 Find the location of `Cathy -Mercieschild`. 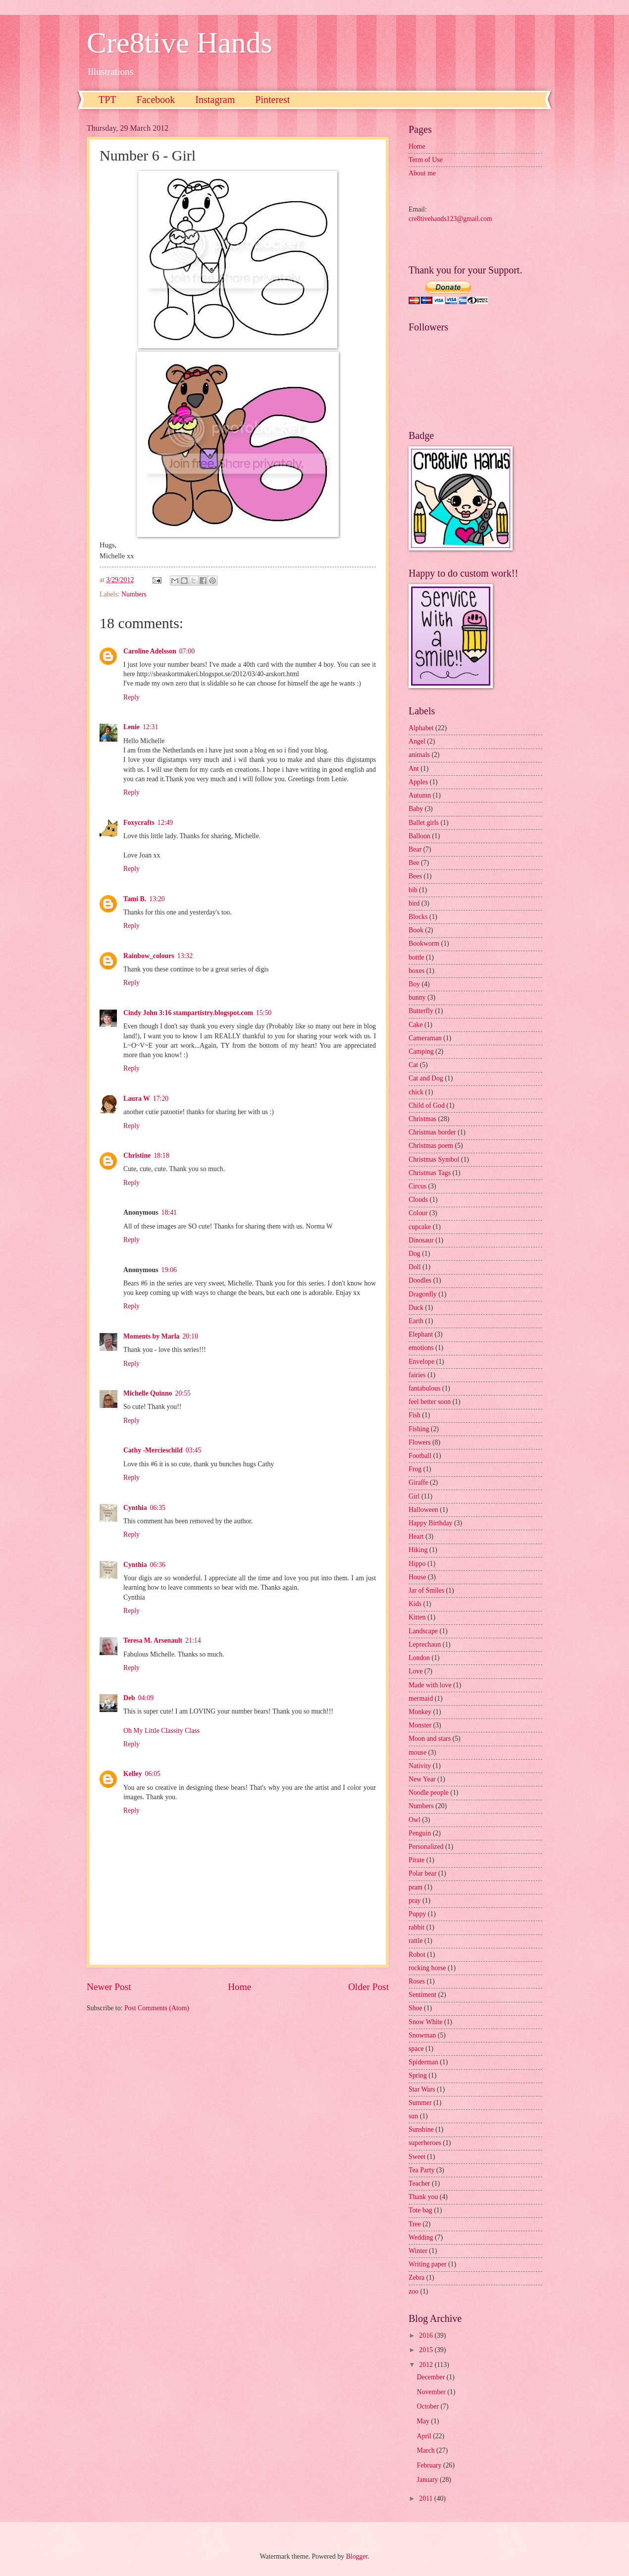

Cathy -Mercieschild is located at coordinates (153, 1450).